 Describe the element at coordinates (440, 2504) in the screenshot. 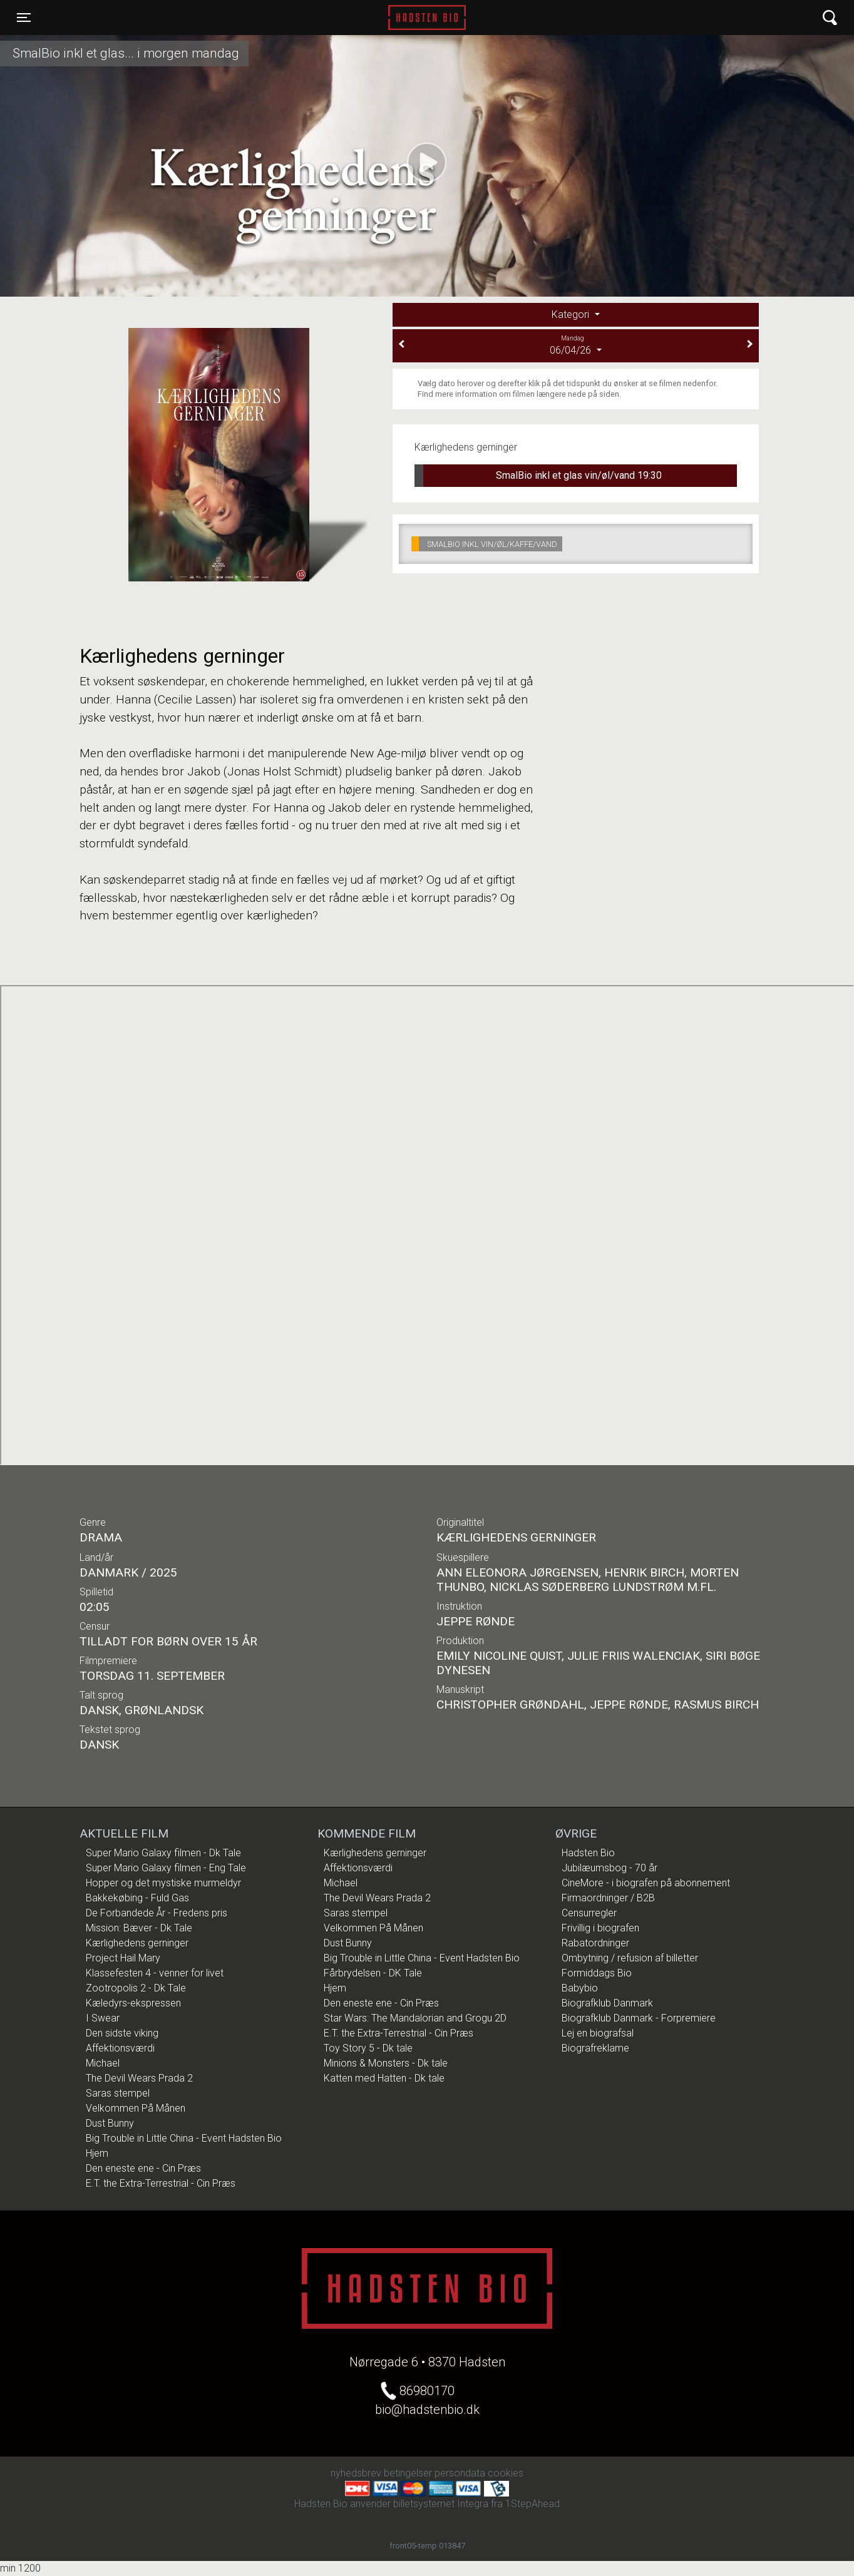

I see `billetsystemet Integra` at that location.